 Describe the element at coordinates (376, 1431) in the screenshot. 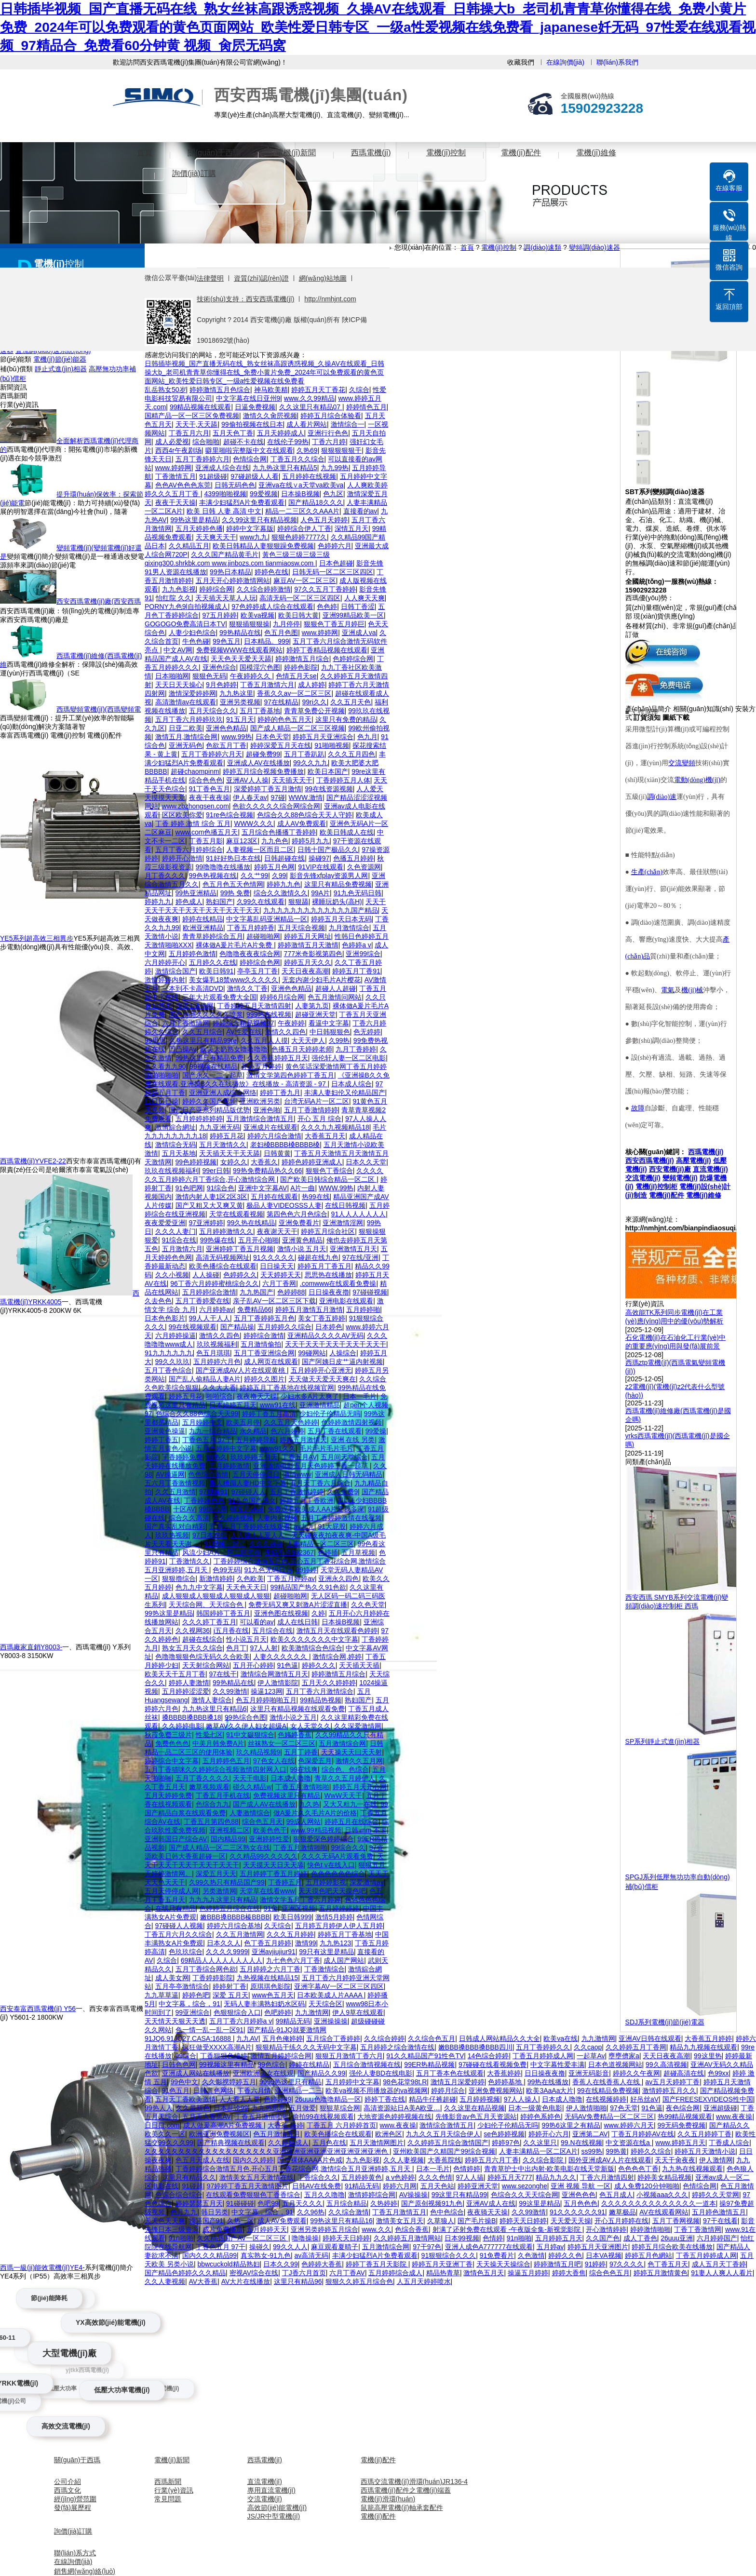

I see `99爱操` at that location.